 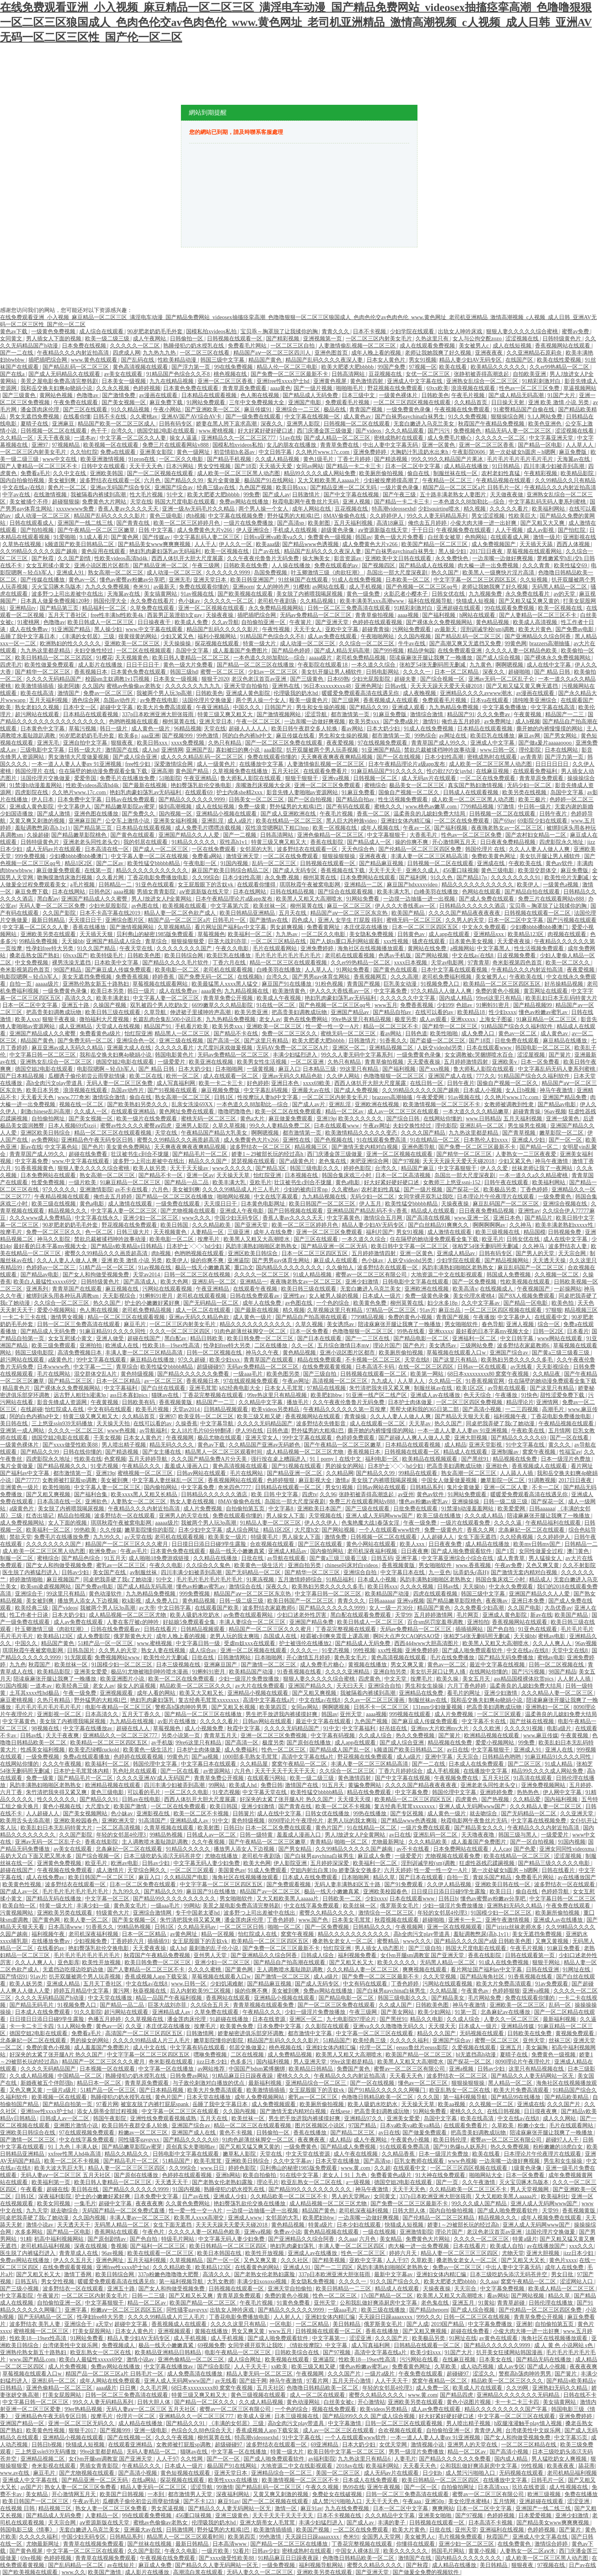 What do you see at coordinates (96, 984) in the screenshot?
I see `亚洲熟伦熟女新五十路熟妇` at bounding box center [96, 984].